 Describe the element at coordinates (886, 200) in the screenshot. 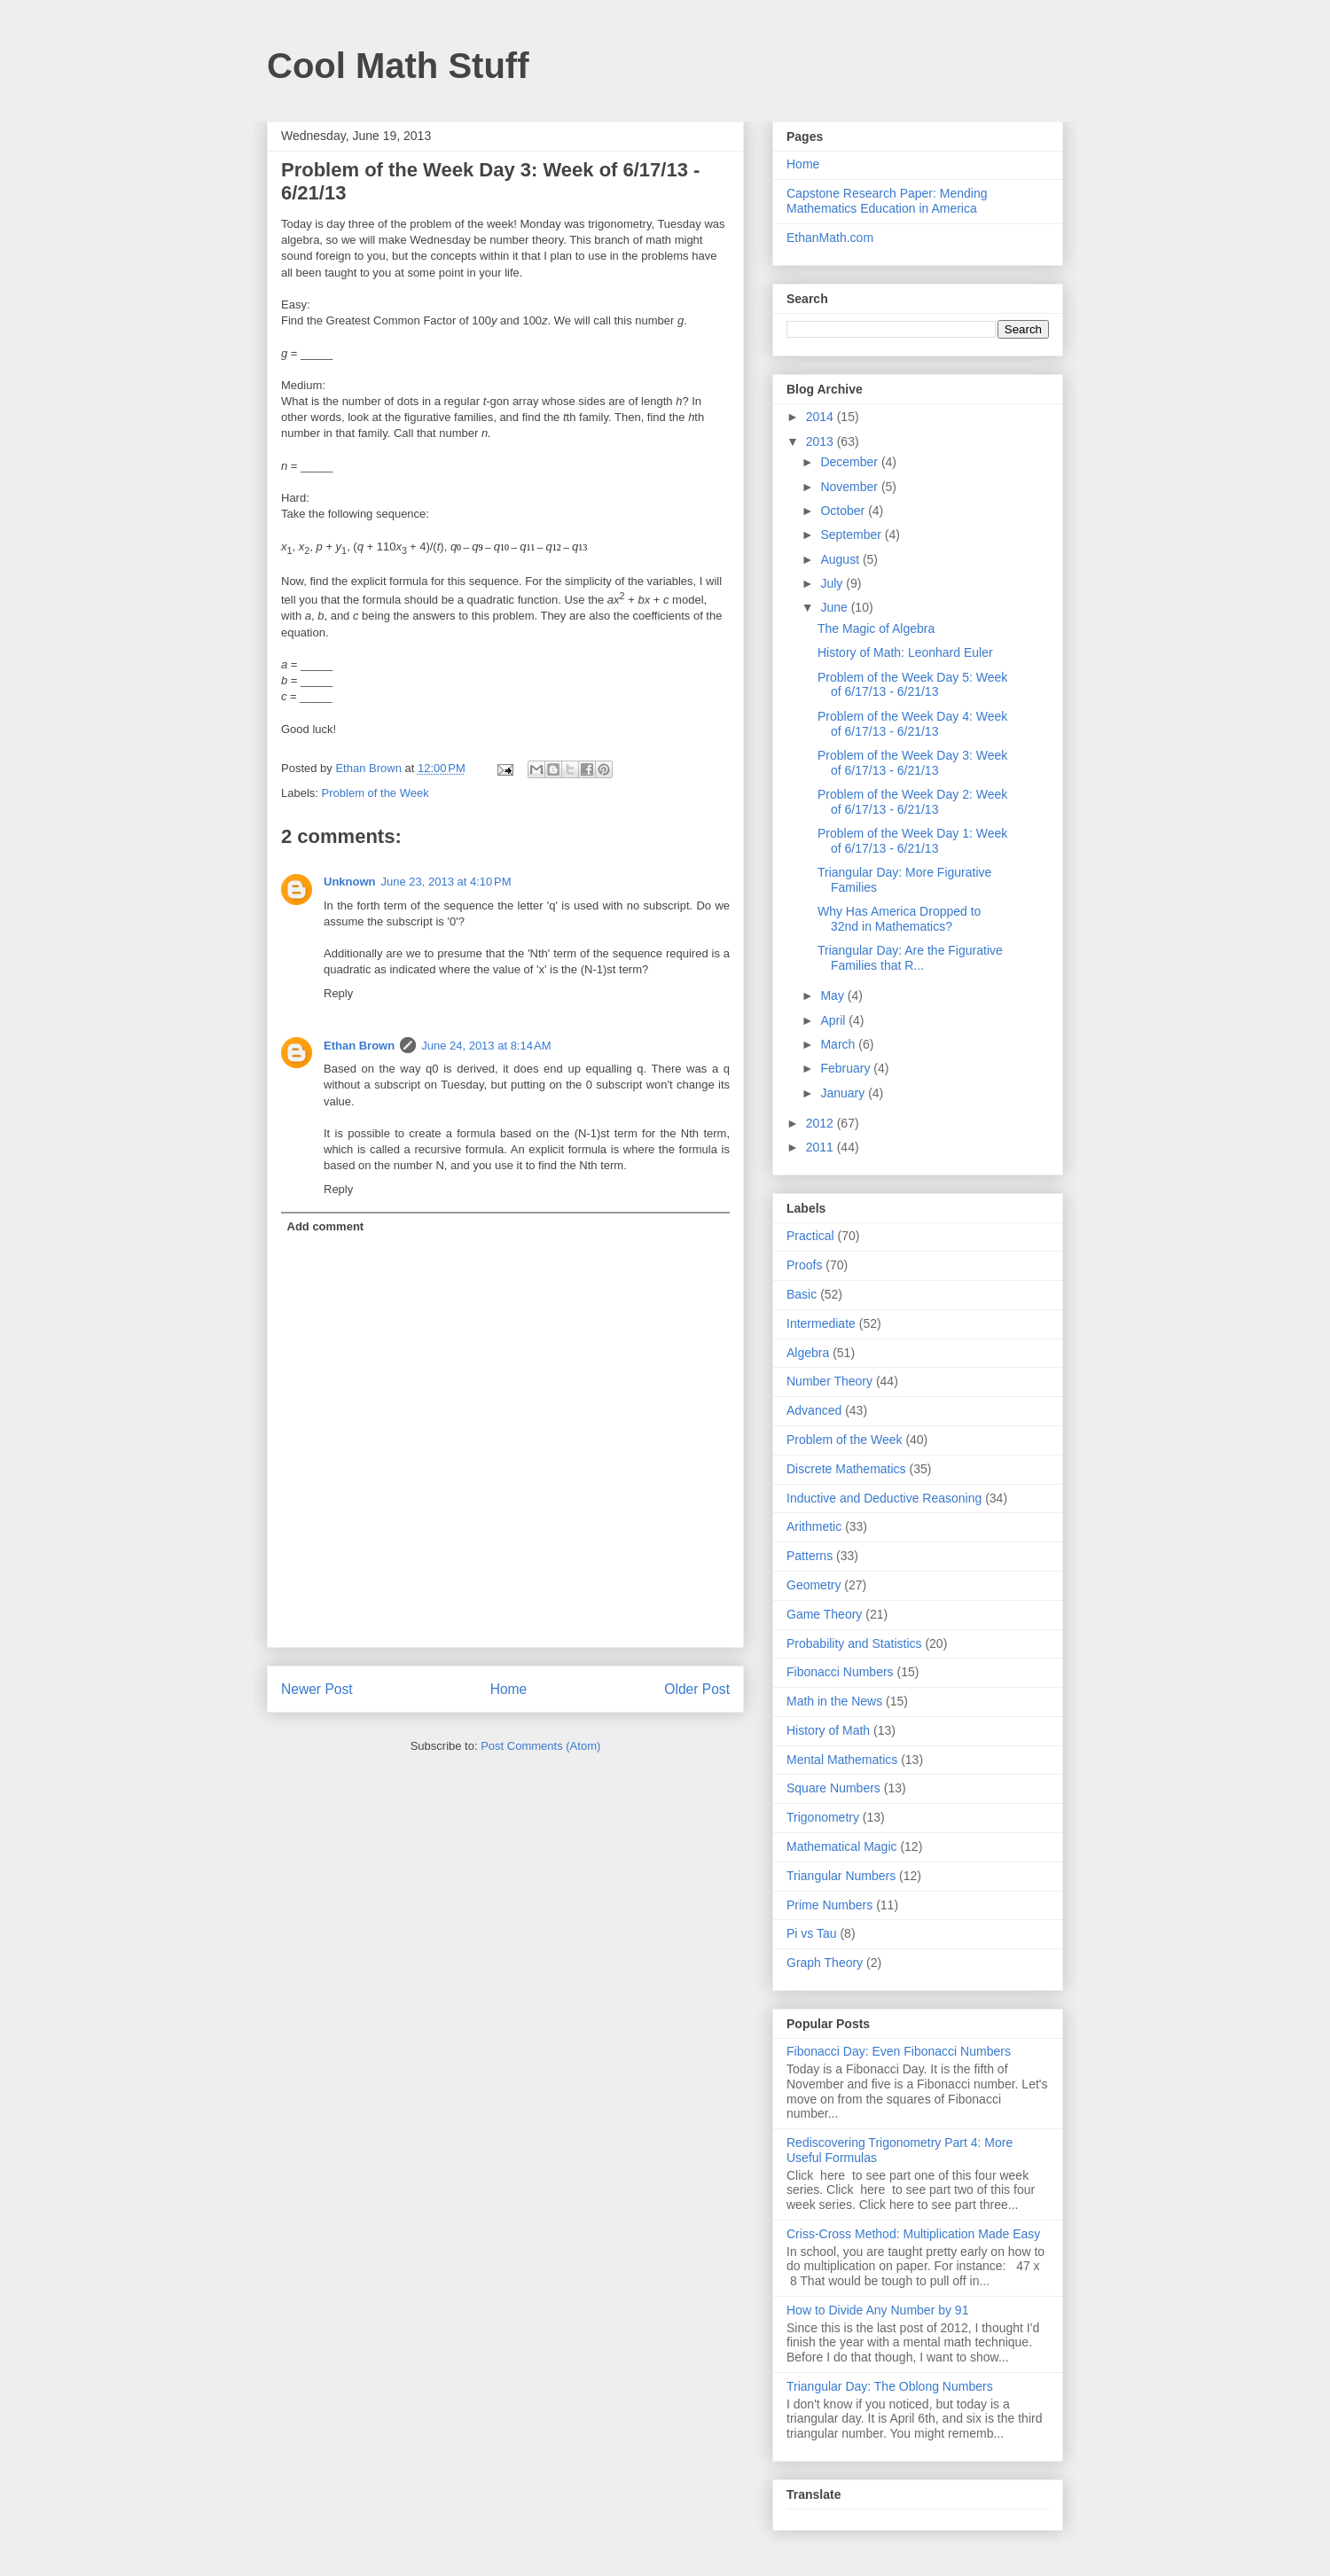

I see `Capstone Research Paper: Mending Mathematics Education in America` at that location.